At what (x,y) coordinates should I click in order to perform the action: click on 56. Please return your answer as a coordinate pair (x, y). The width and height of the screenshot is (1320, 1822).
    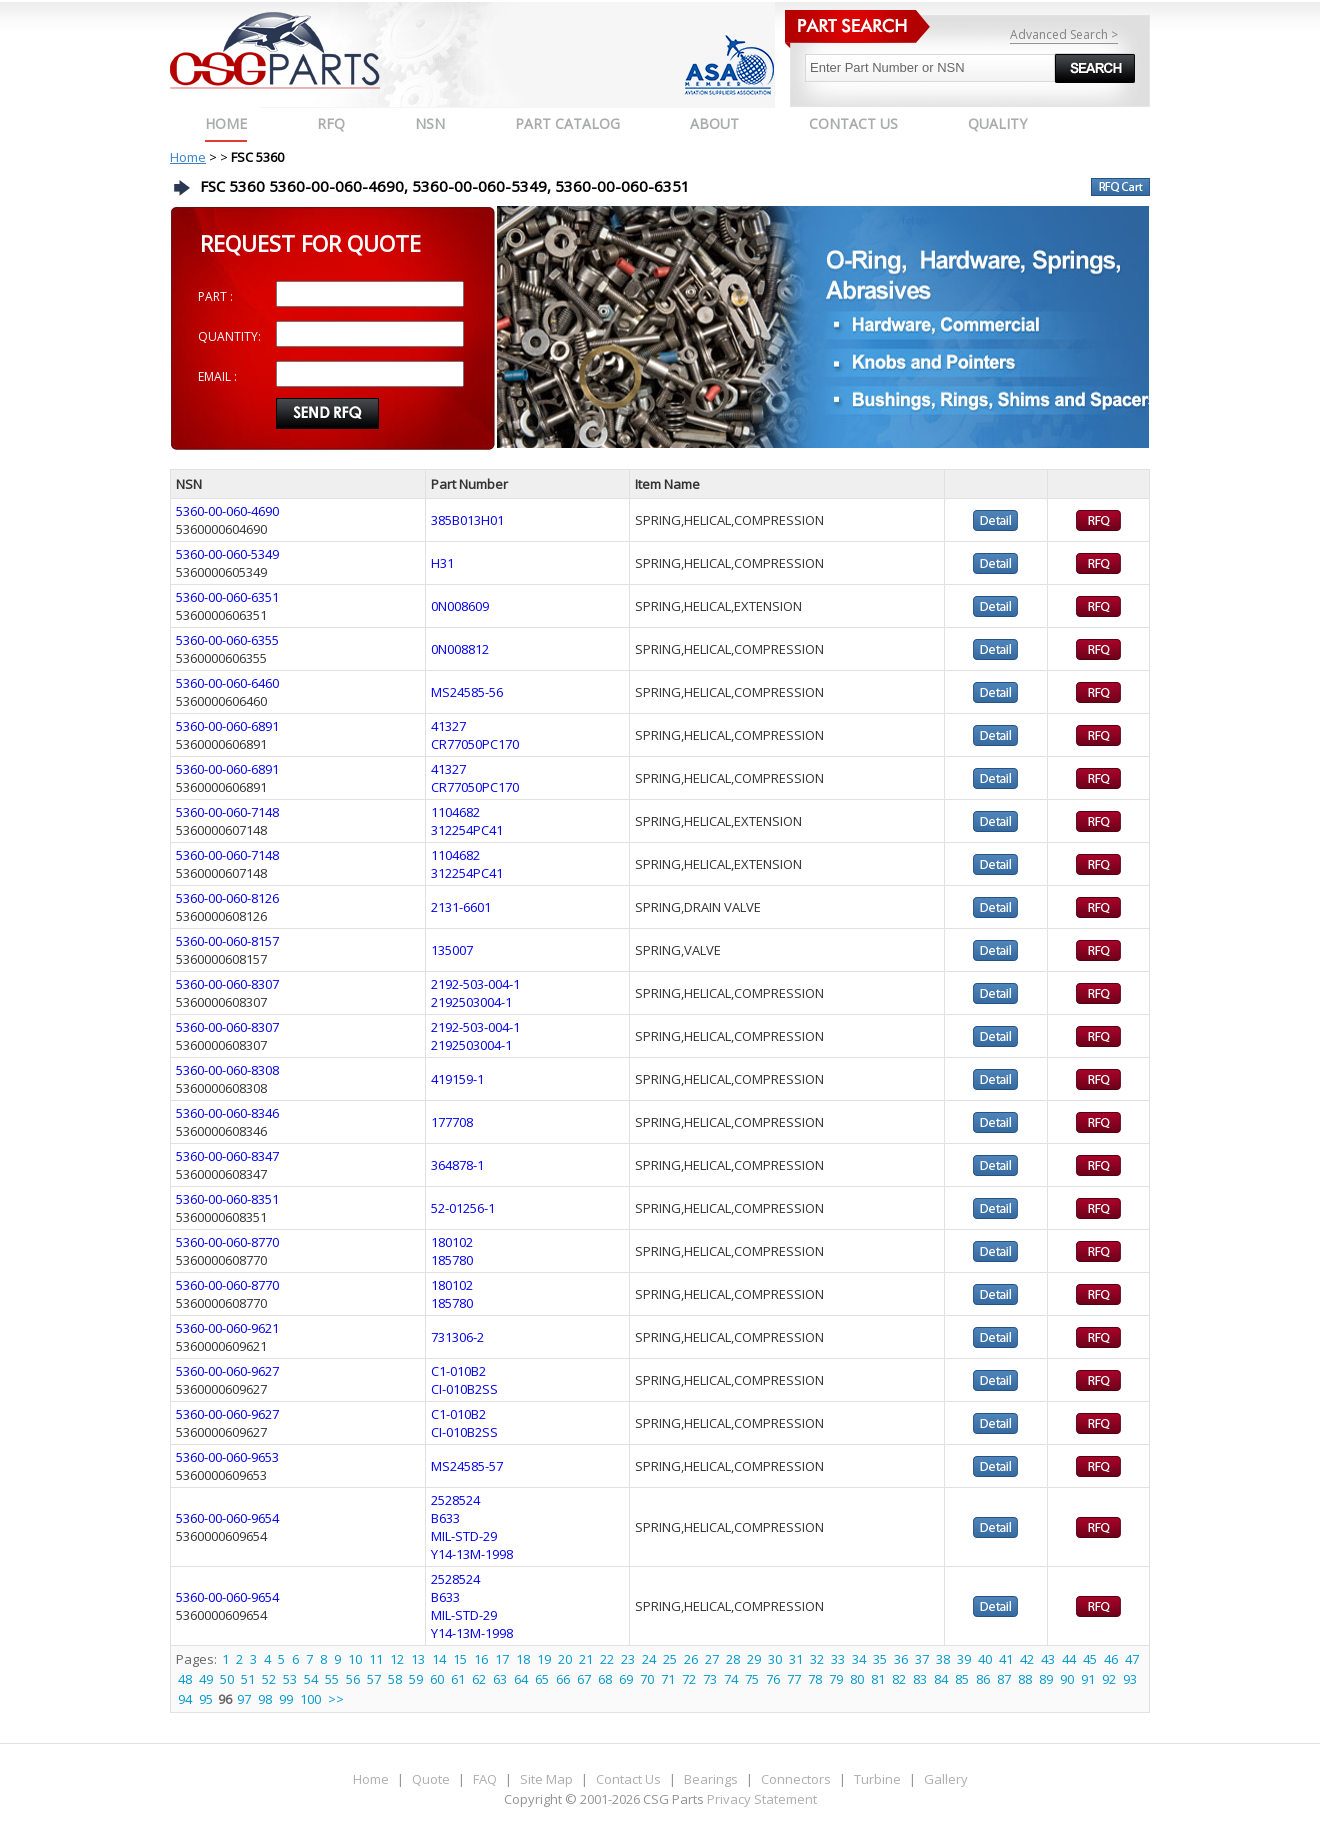
    Looking at the image, I should click on (353, 1679).